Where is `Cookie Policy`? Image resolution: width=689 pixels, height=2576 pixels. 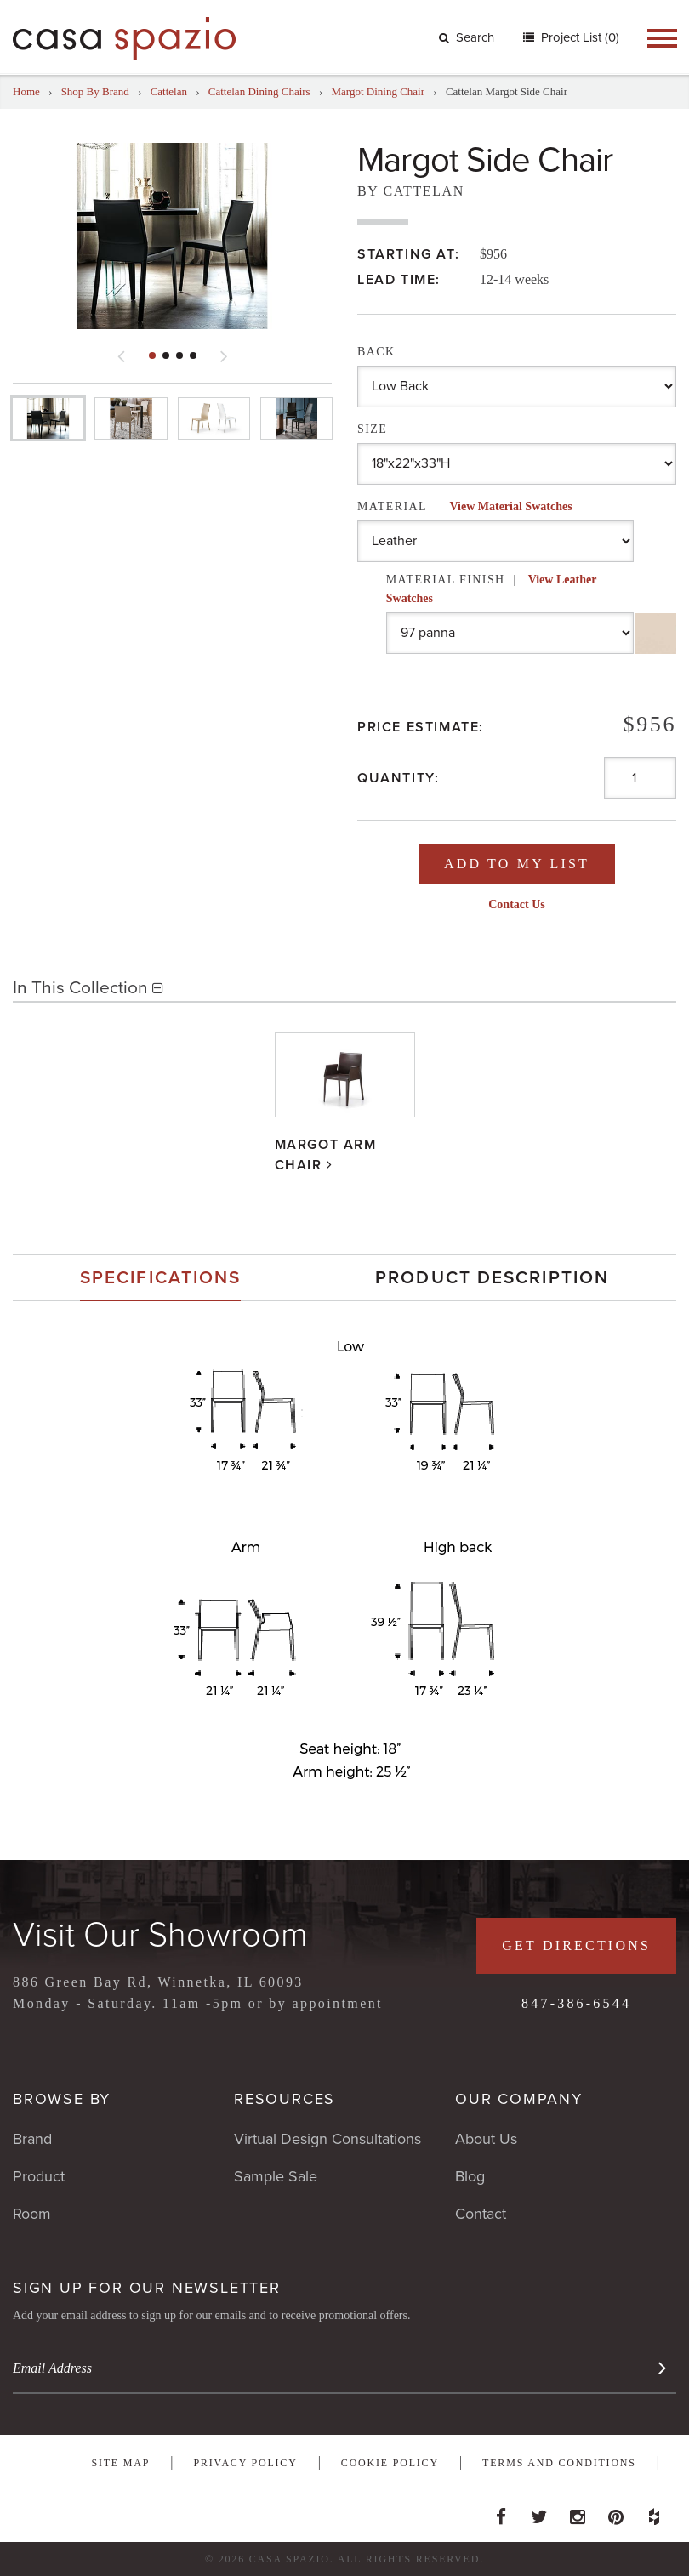
Cookie Policy is located at coordinates (390, 2463).